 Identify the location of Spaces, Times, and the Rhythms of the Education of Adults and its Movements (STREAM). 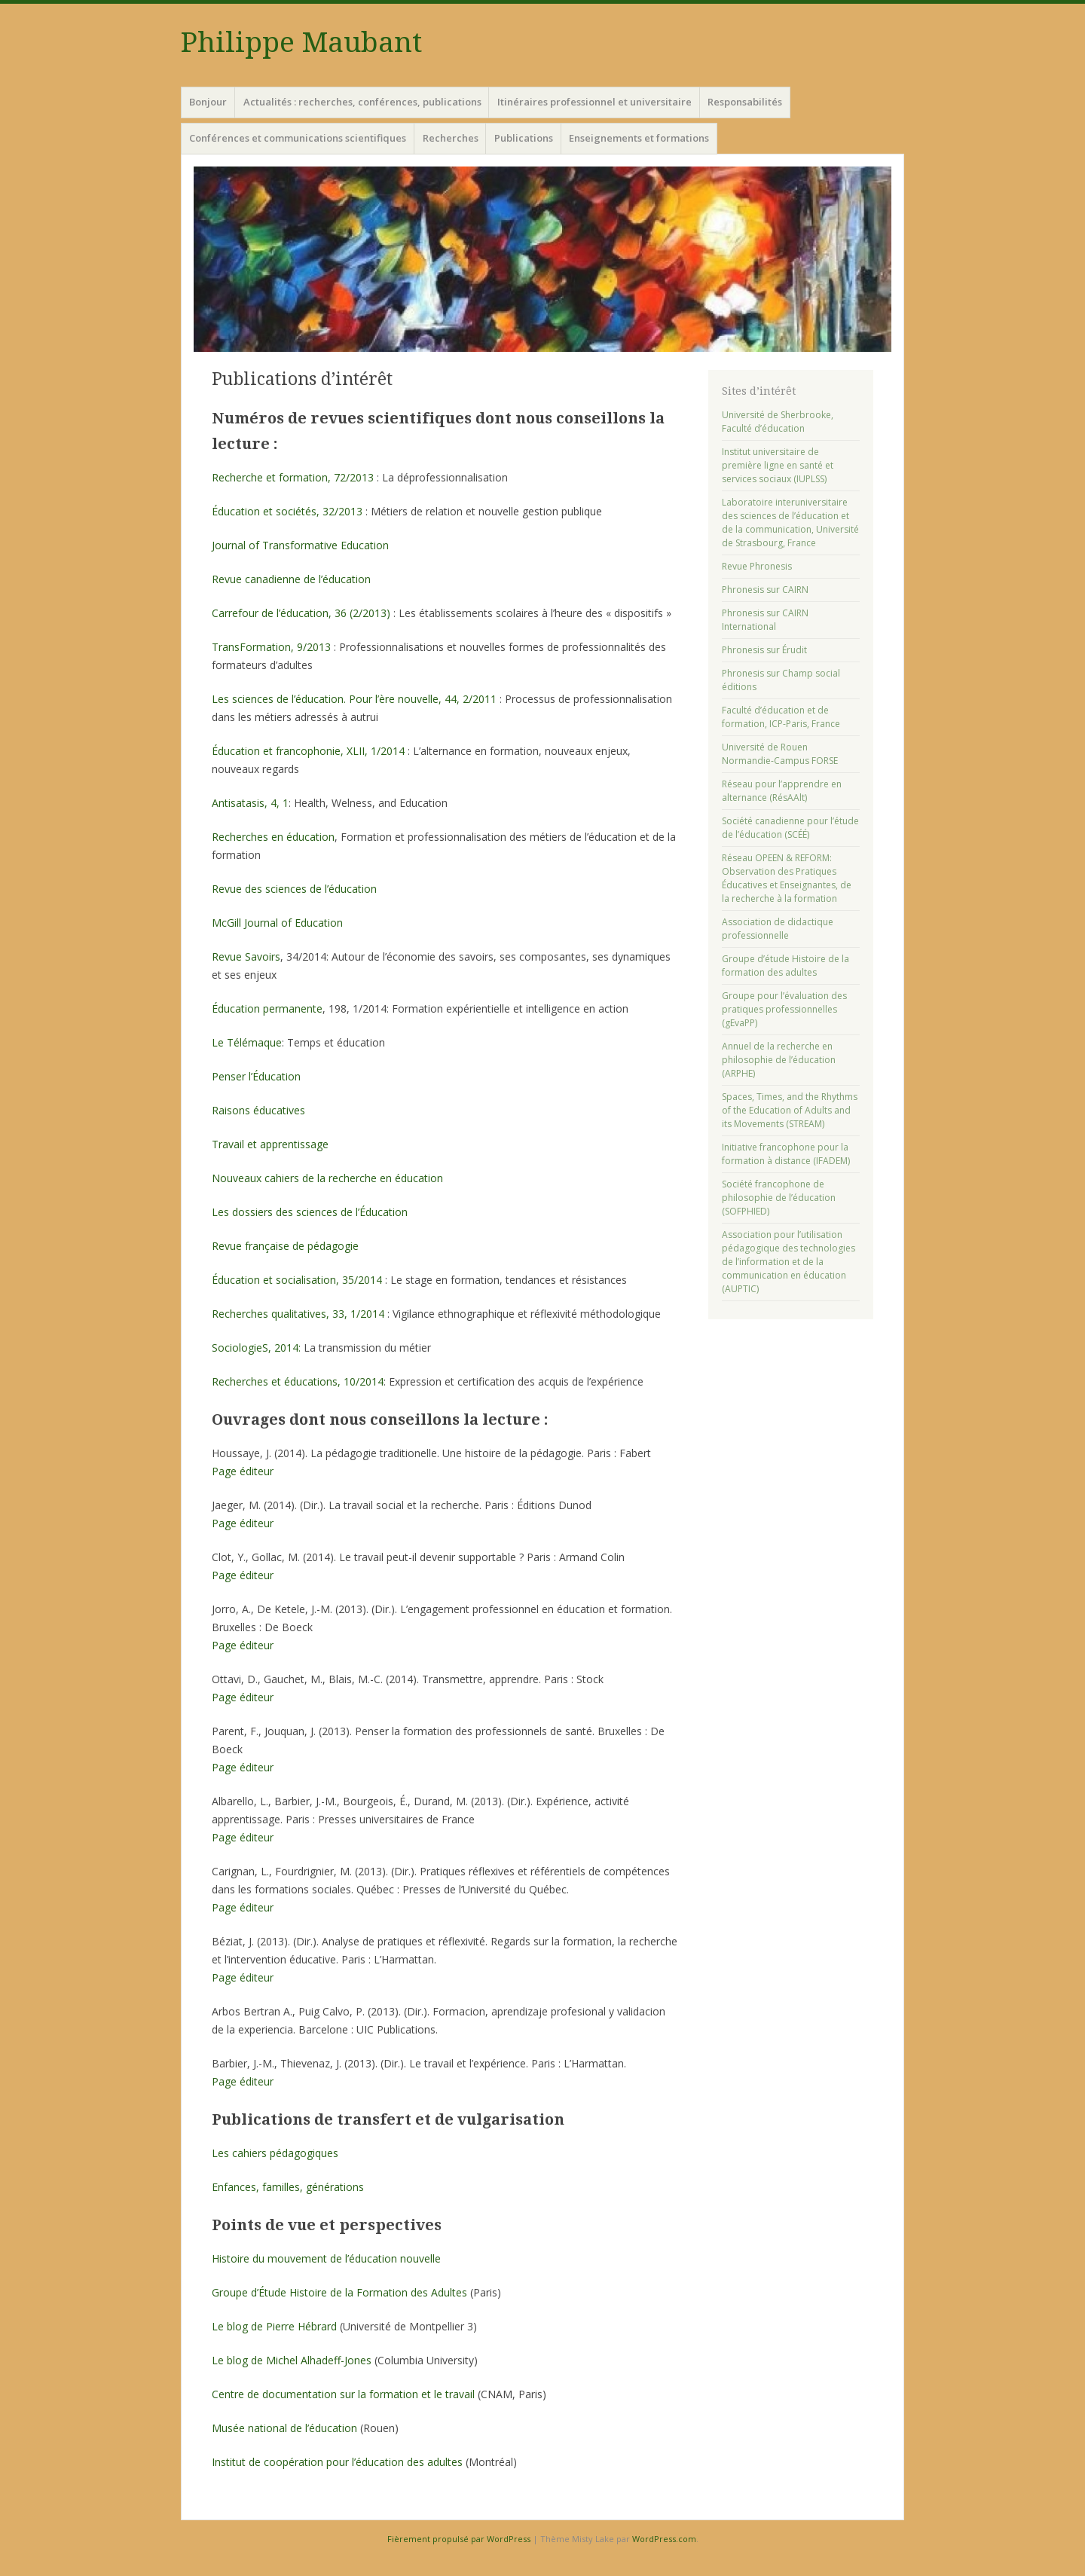
(789, 1110).